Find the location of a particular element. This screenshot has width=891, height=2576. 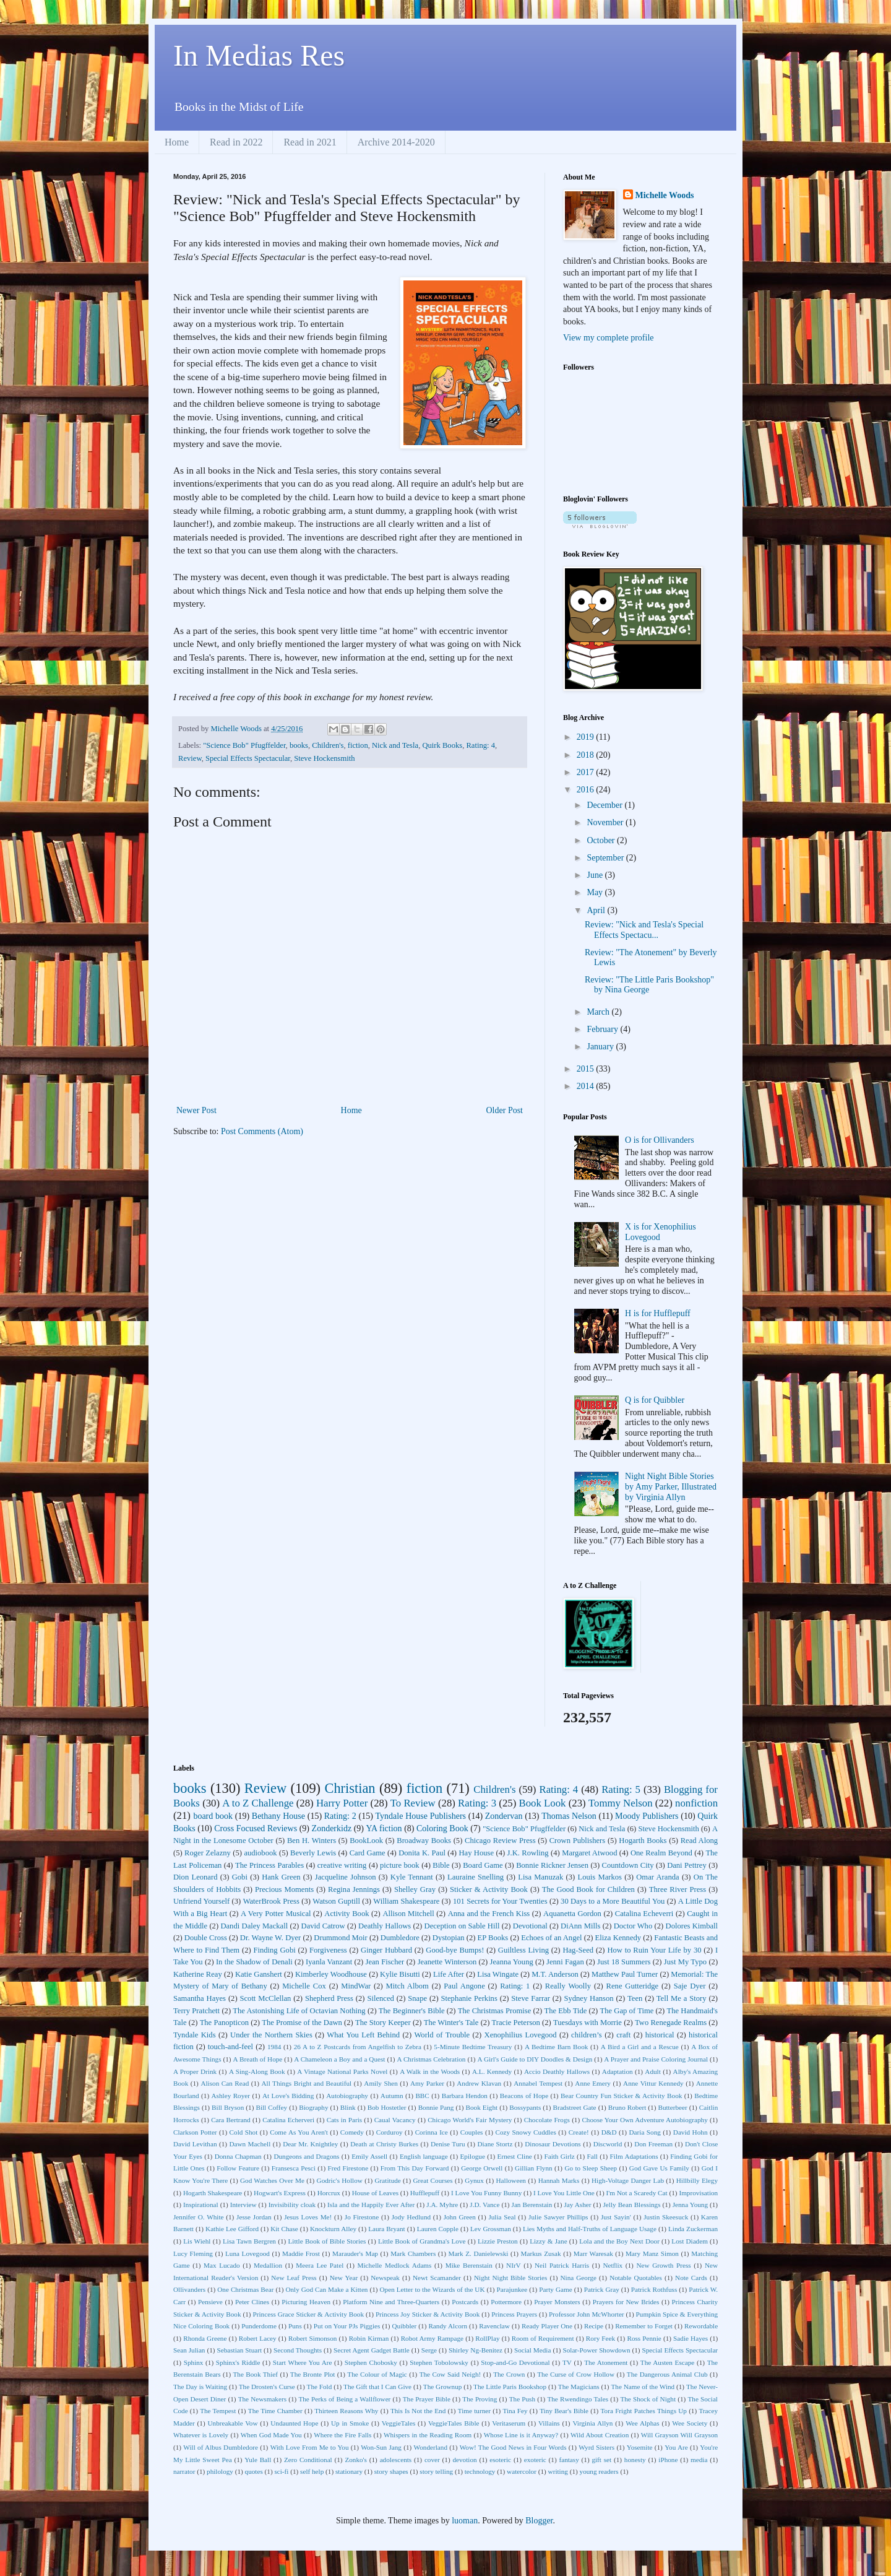

Rating: 5 is located at coordinates (620, 1789).